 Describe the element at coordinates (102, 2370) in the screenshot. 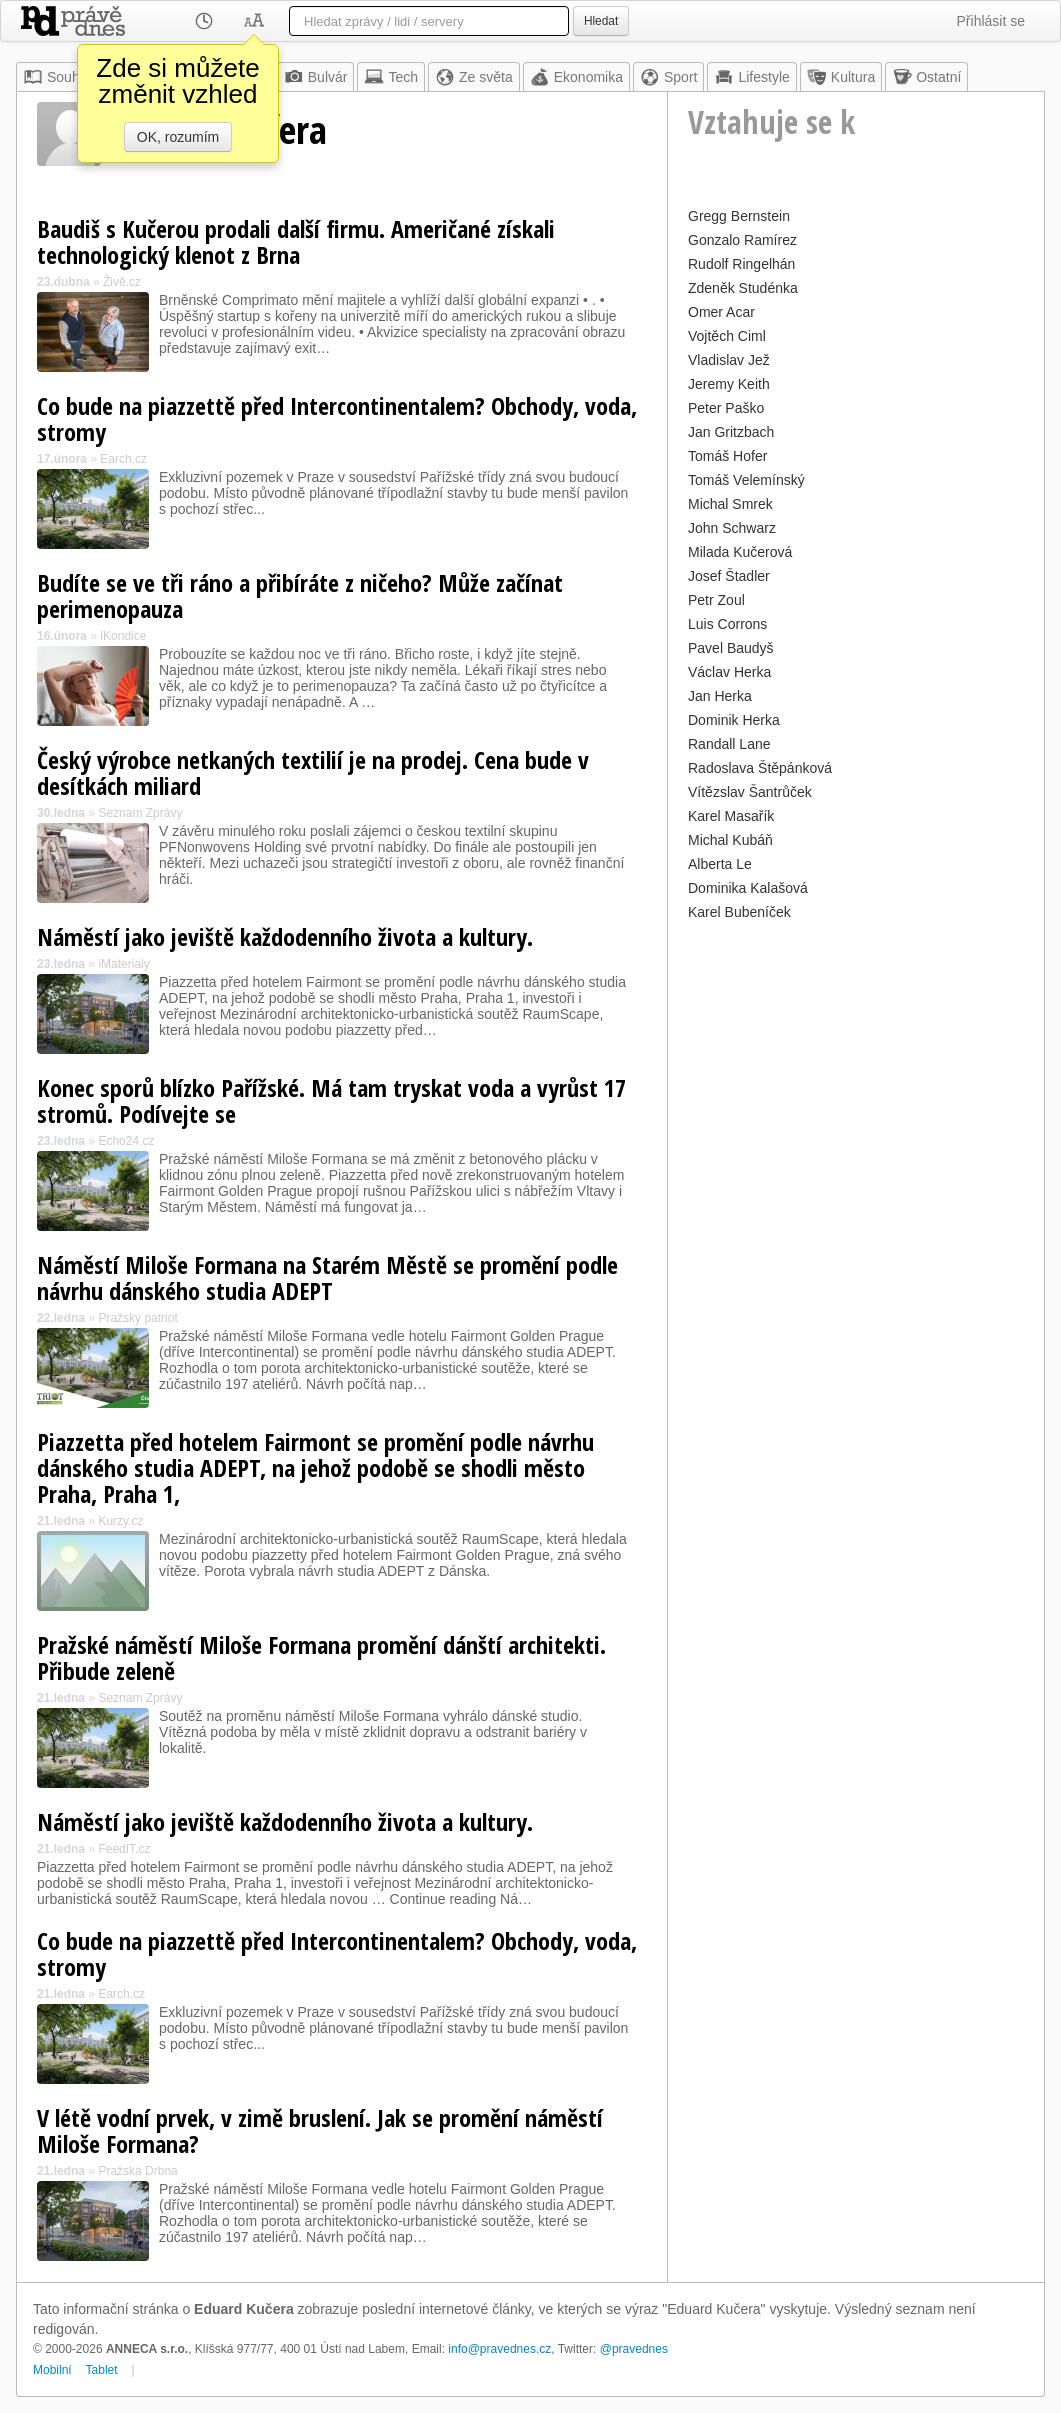

I see `Tablet` at that location.